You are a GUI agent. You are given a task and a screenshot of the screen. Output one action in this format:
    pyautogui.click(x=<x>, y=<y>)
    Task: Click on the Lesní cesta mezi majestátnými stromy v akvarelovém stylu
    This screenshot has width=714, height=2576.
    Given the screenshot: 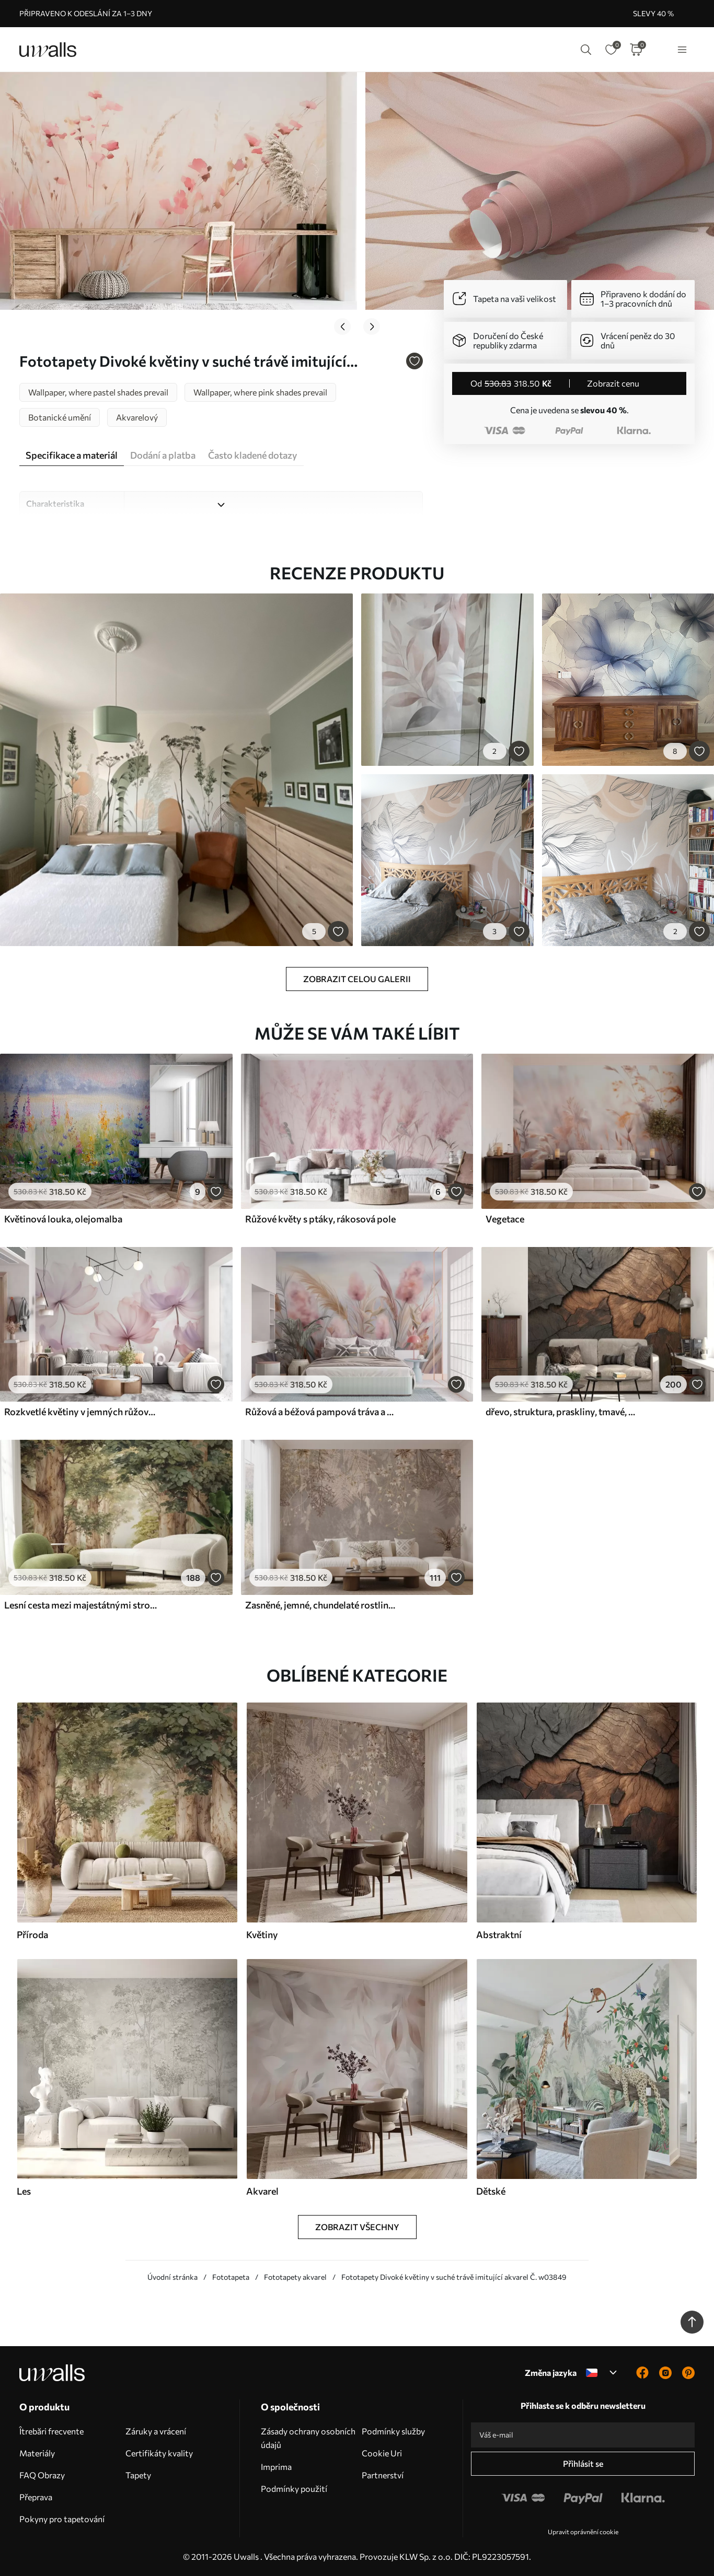 What is the action you would take?
    pyautogui.click(x=80, y=1605)
    